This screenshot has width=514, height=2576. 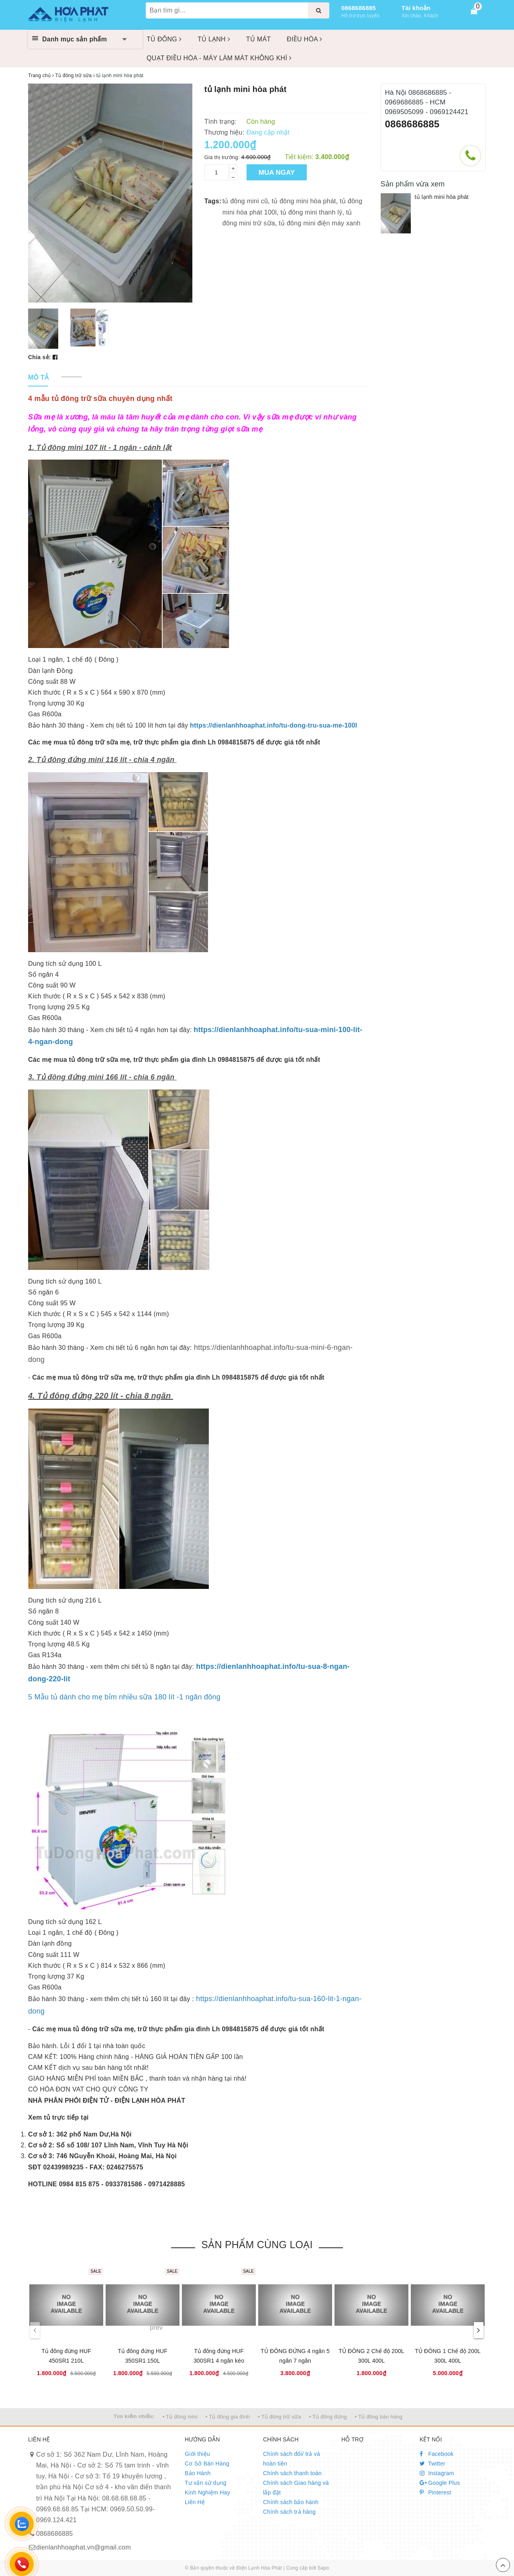 What do you see at coordinates (214, 39) in the screenshot?
I see `TỦ LẠNH` at bounding box center [214, 39].